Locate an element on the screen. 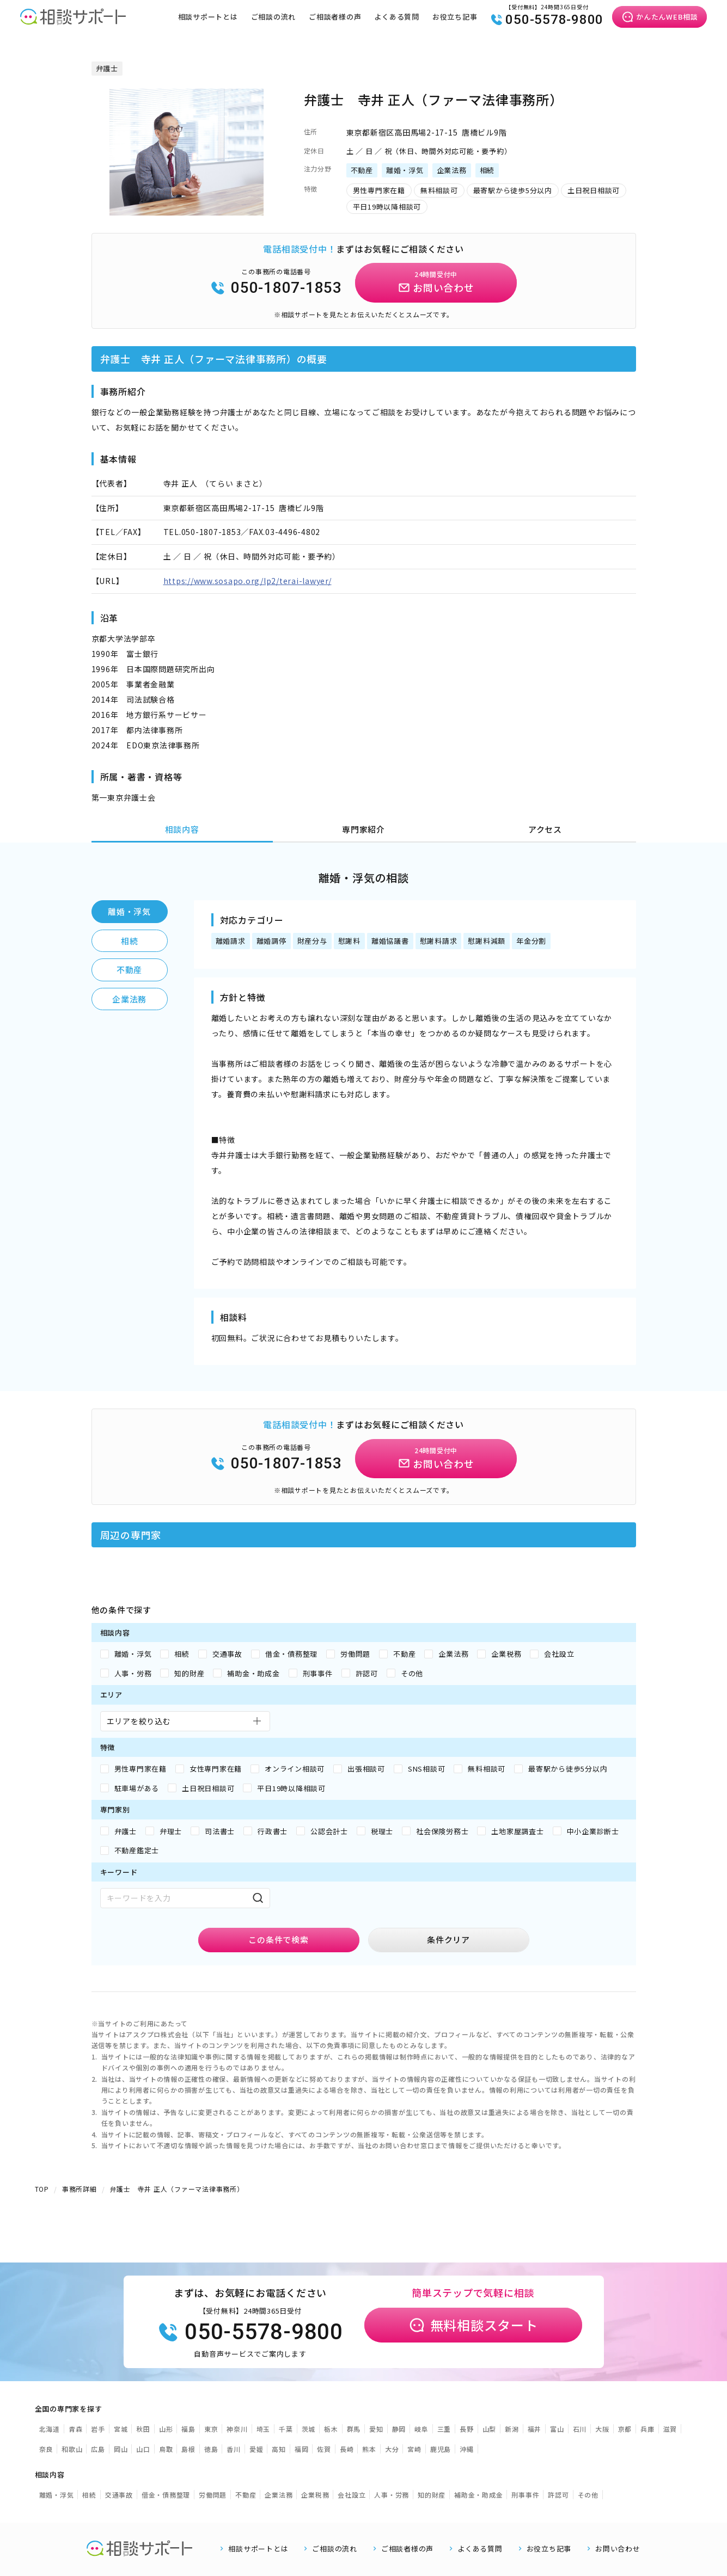  東京 is located at coordinates (211, 2428).